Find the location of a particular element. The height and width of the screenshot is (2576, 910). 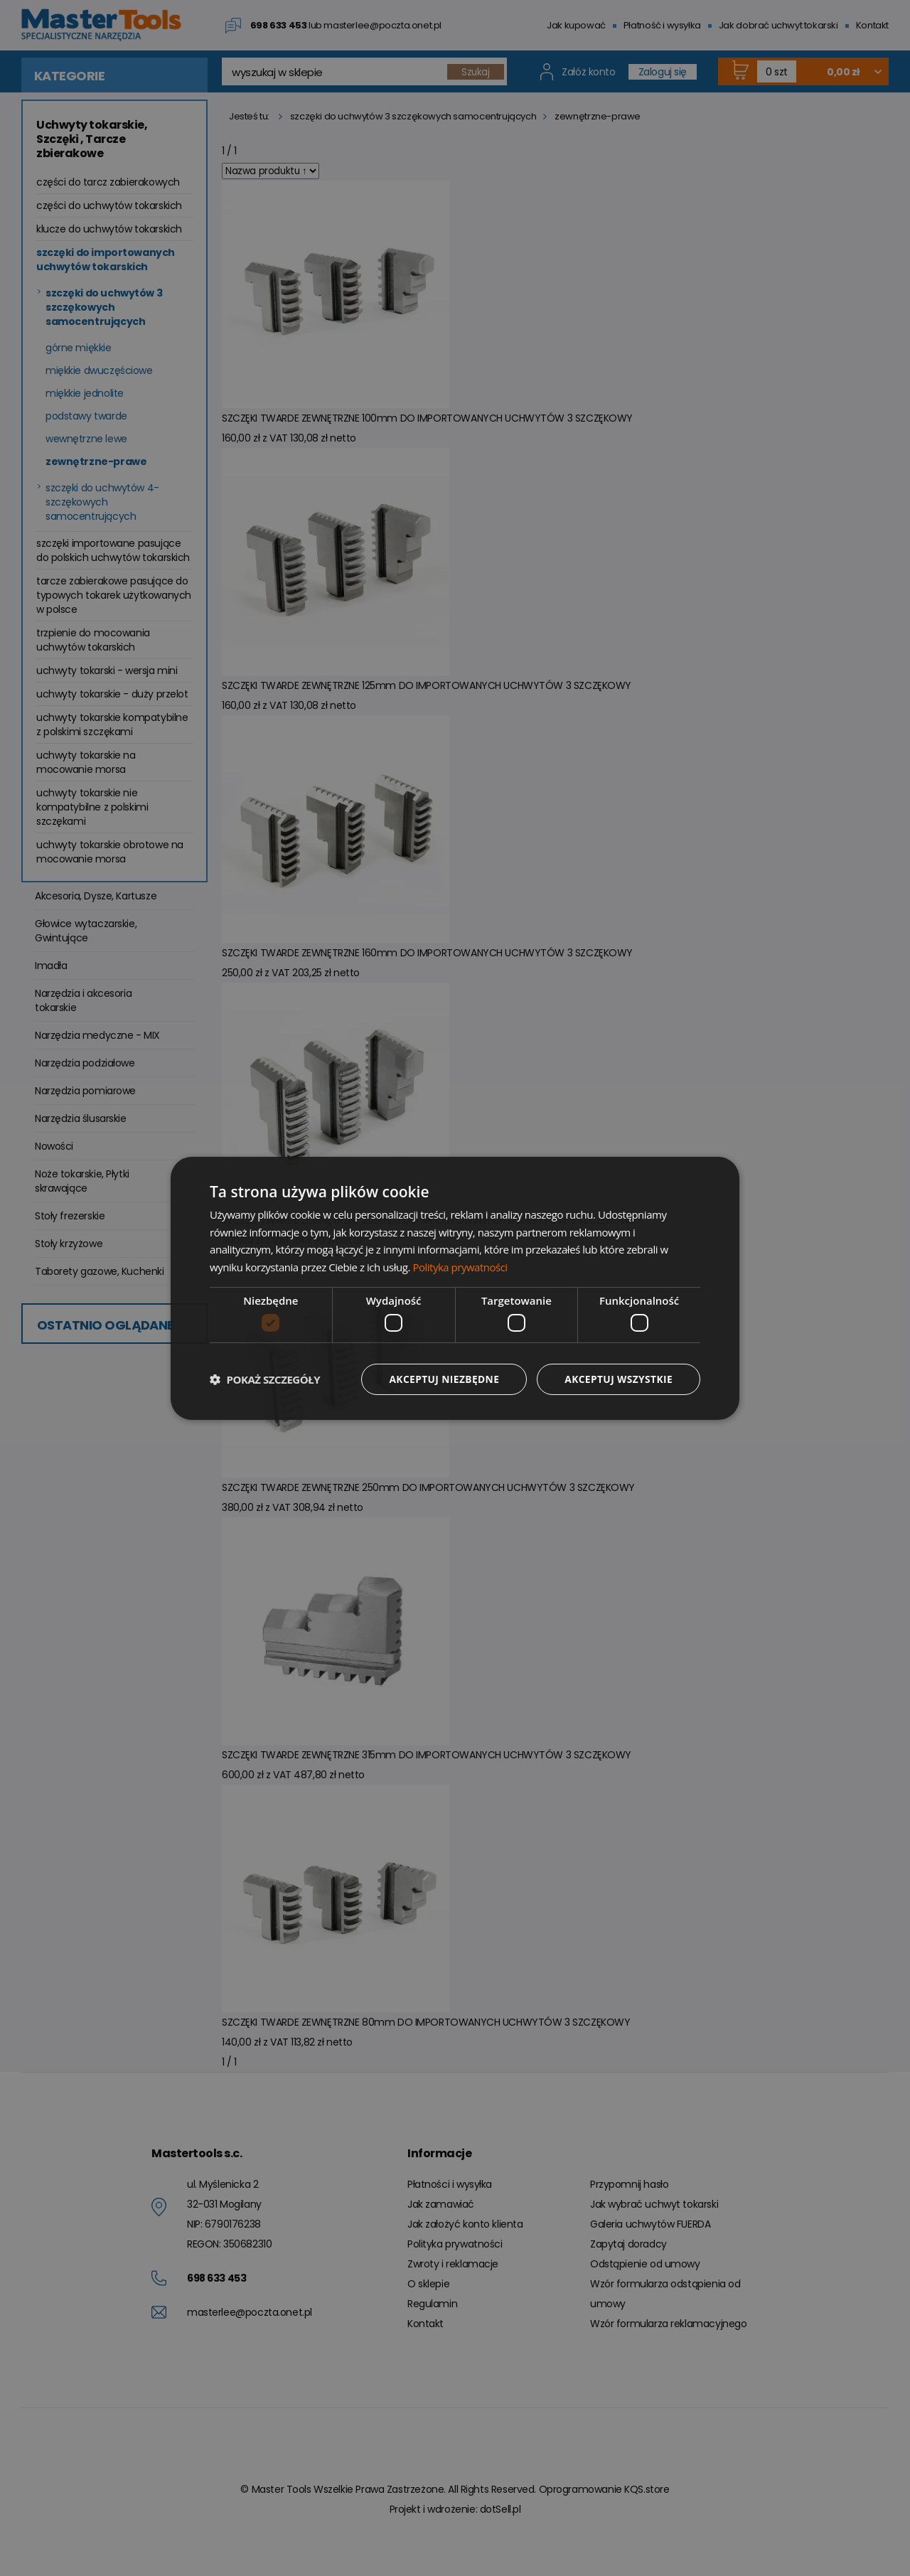

[button] is located at coordinates (265, 1379).